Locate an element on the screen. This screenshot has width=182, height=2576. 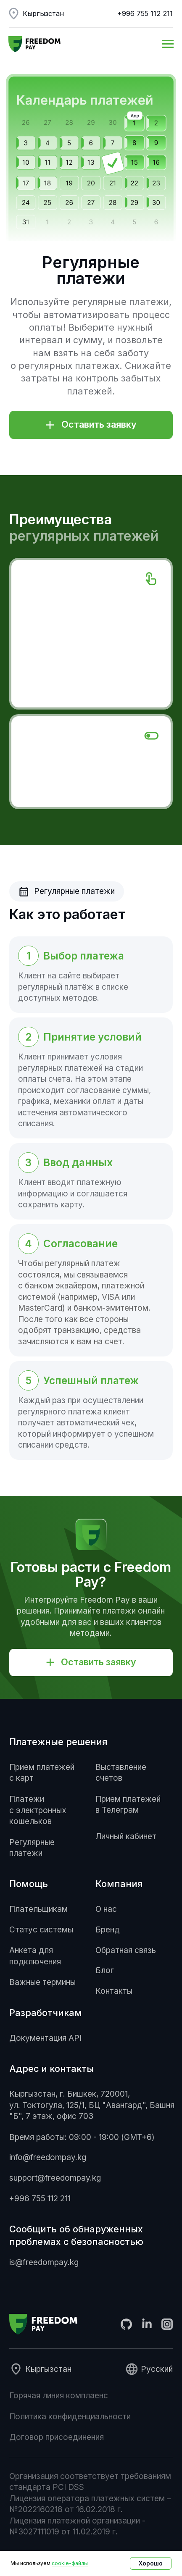
cookie-файлы [button] is located at coordinates (70, 2563).